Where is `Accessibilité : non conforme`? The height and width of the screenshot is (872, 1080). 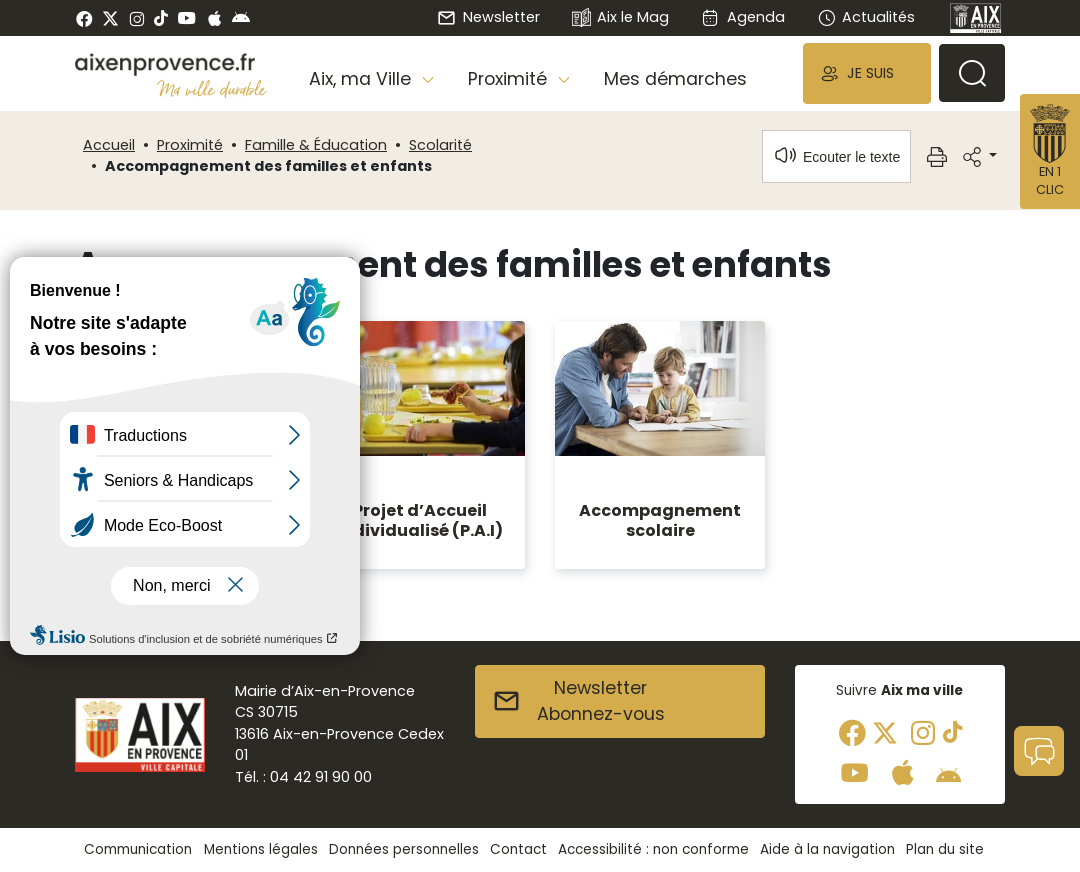
Accessibilité : non conforme is located at coordinates (653, 849).